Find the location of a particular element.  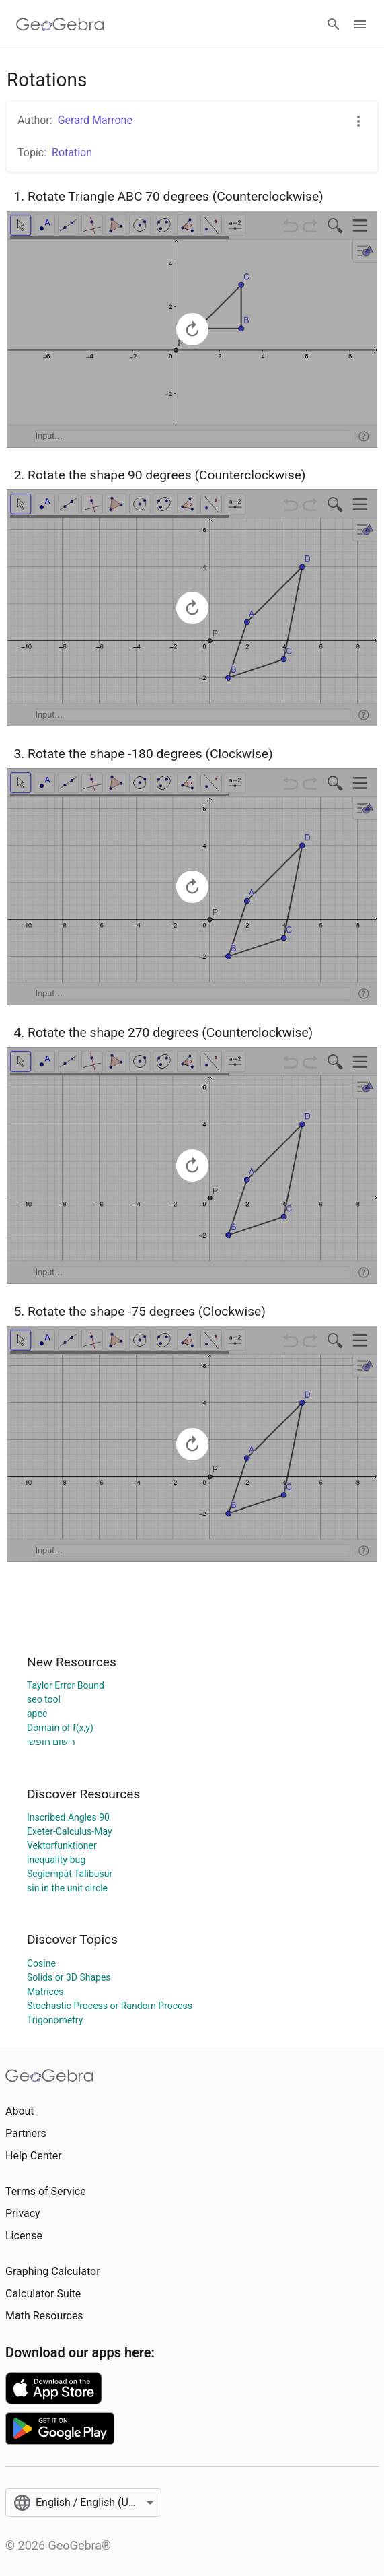

Gerard Marrone is located at coordinates (95, 120).